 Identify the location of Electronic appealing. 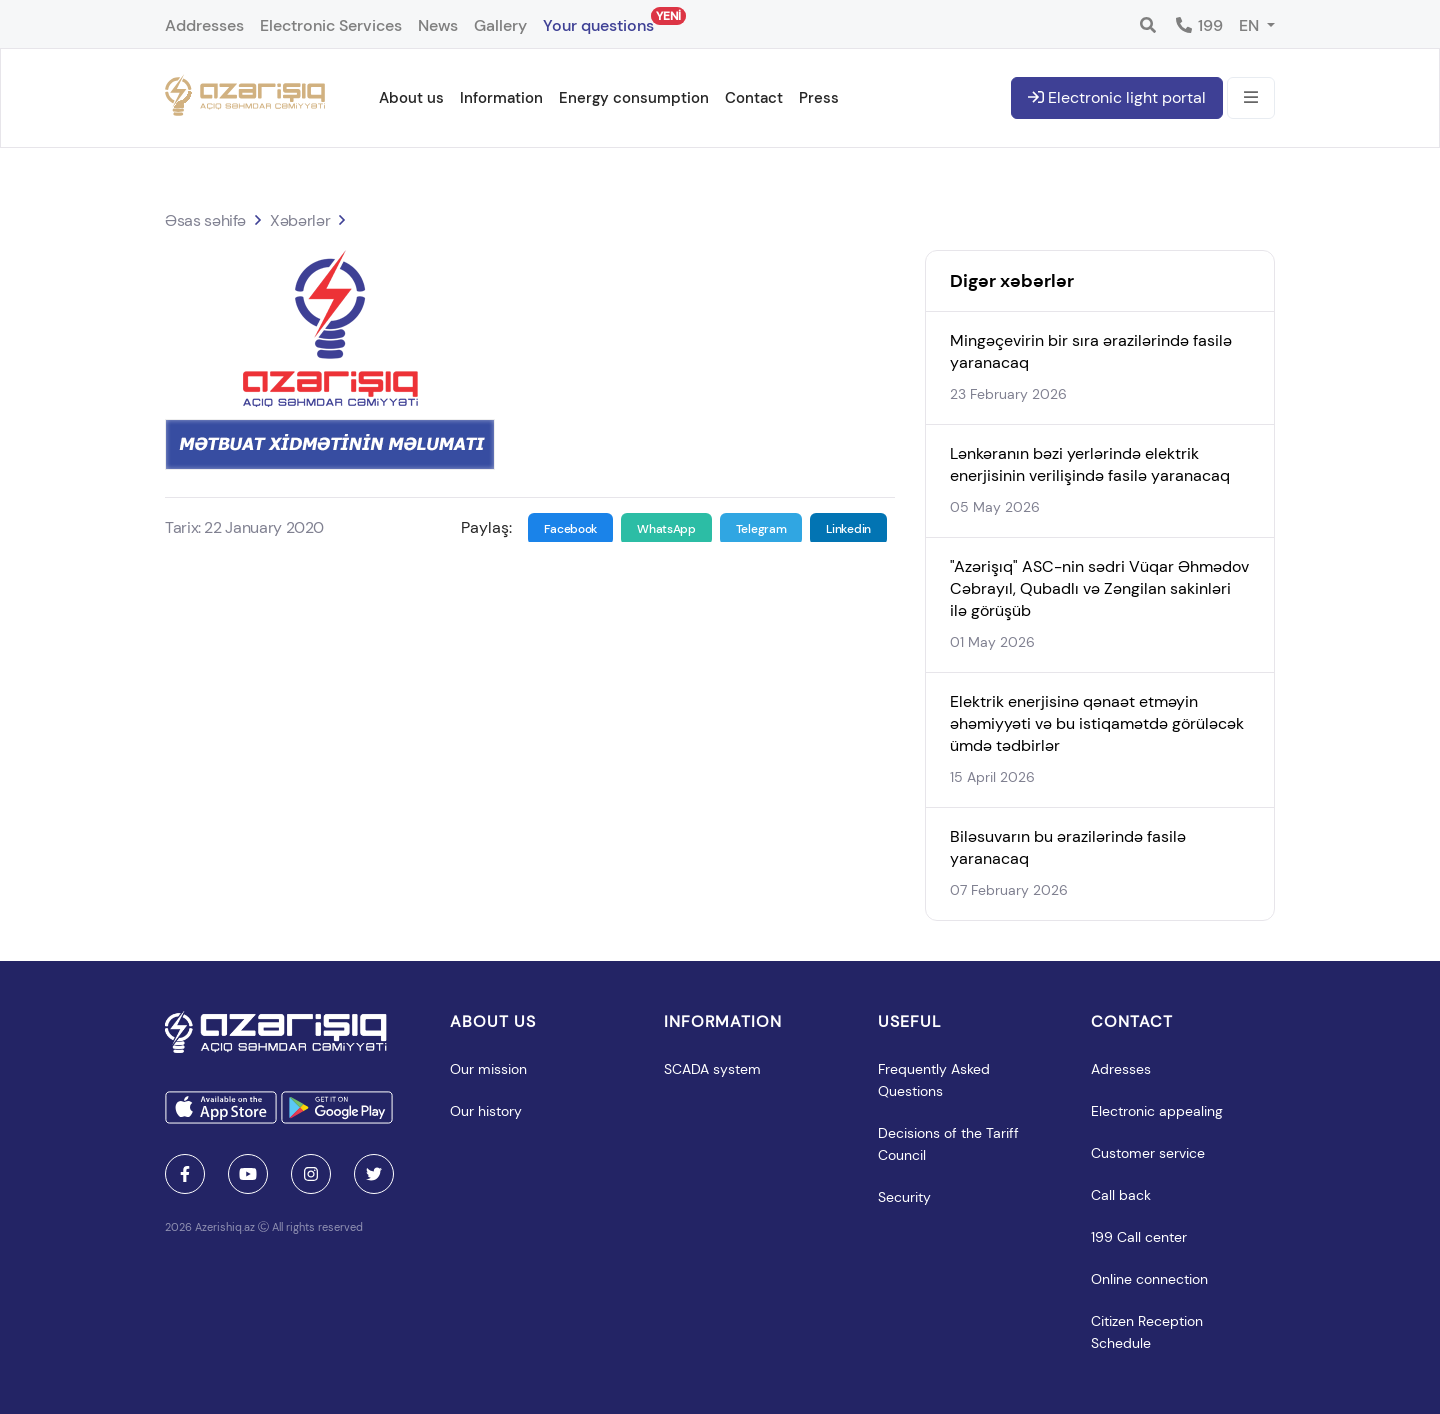
(1157, 1111).